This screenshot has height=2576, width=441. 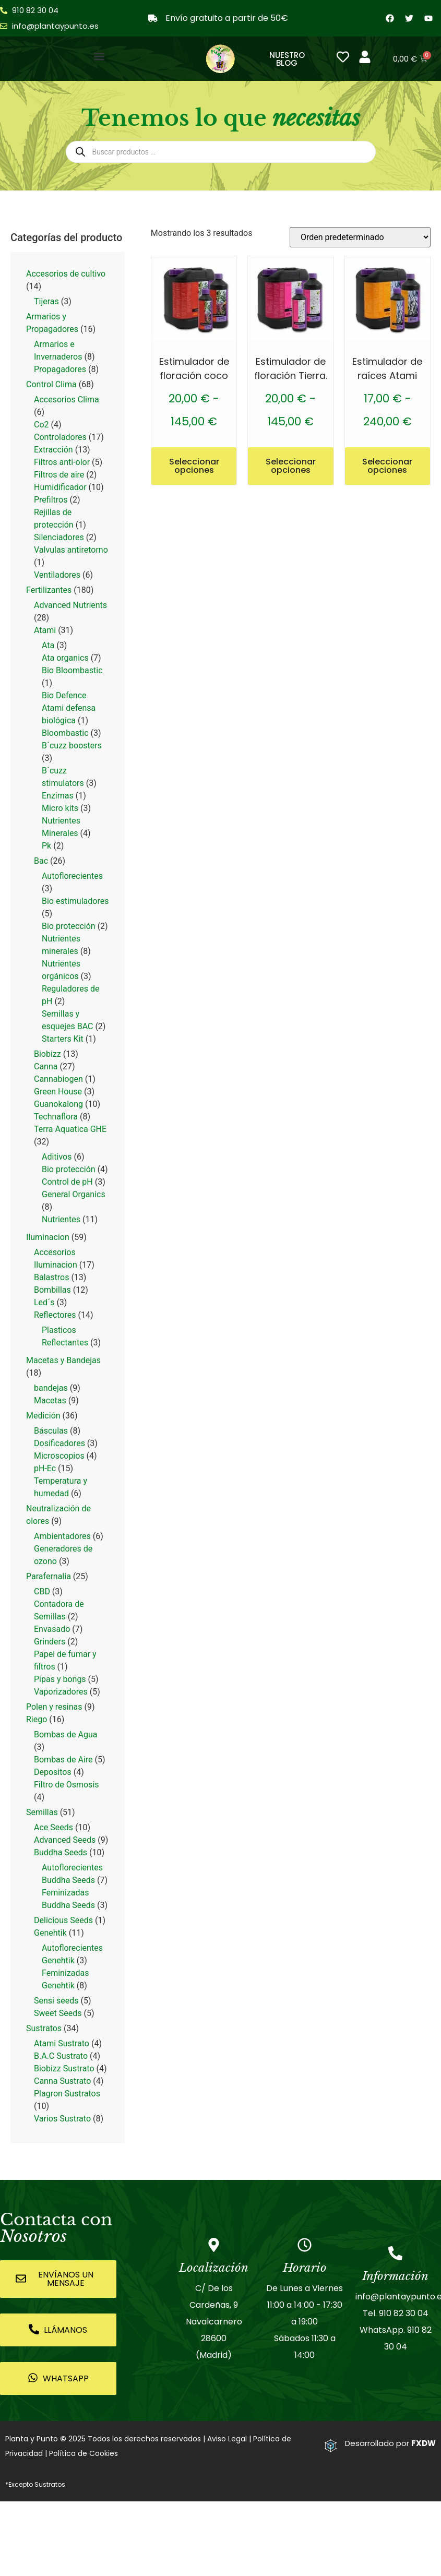 I want to click on Control Clima, so click(x=51, y=384).